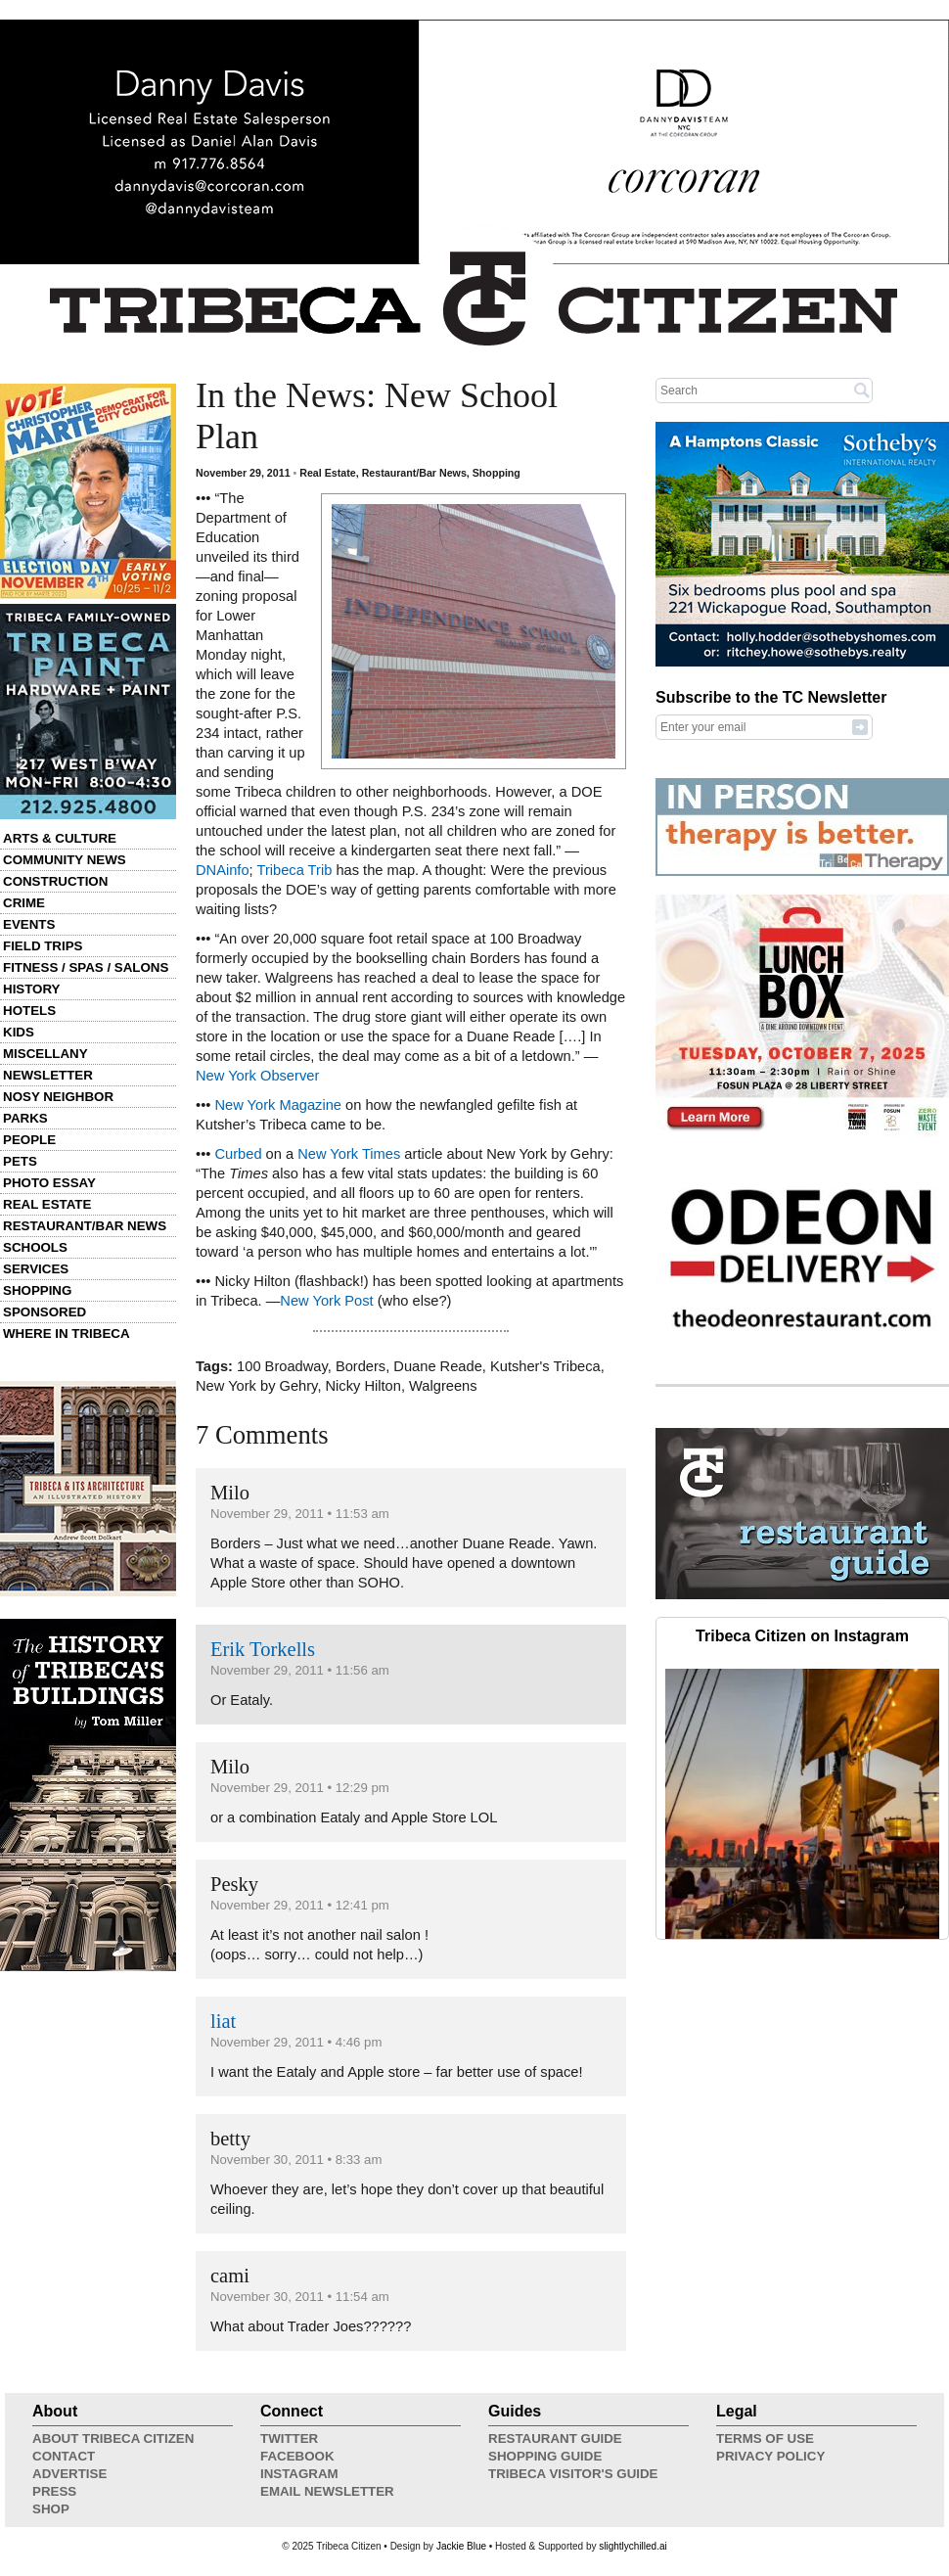 The image size is (949, 2576). What do you see at coordinates (296, 2042) in the screenshot?
I see `November 29, 2011 • 4:46 pm` at bounding box center [296, 2042].